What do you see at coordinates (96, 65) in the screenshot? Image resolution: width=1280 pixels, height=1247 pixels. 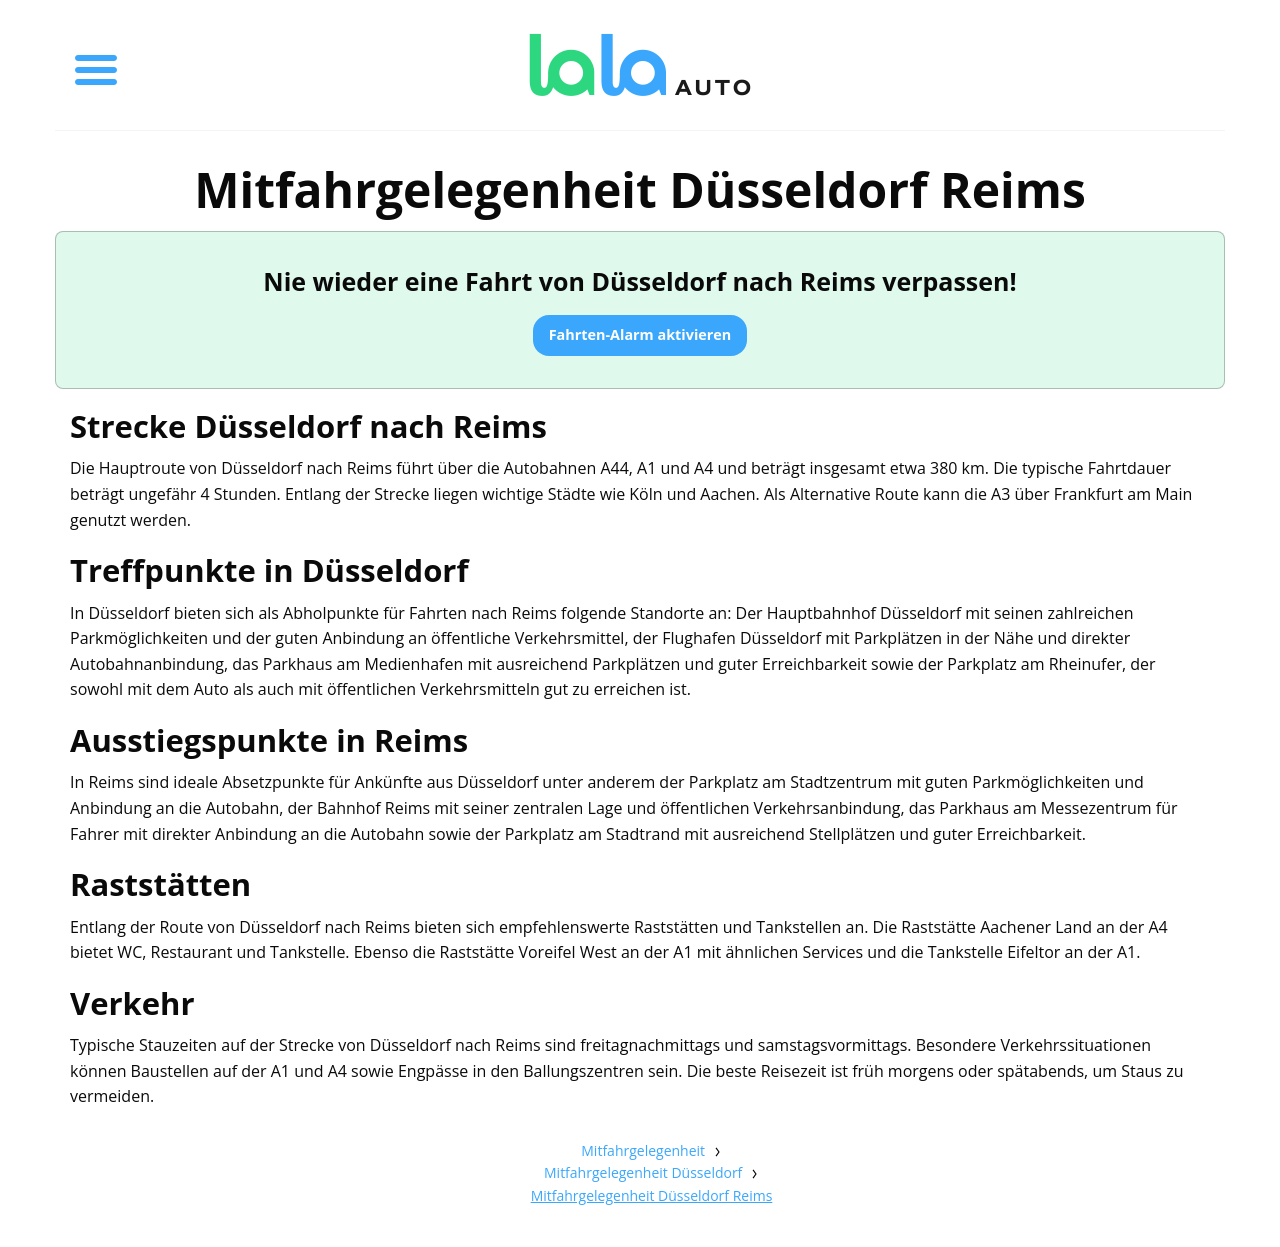 I see `[Toggle menu]` at bounding box center [96, 65].